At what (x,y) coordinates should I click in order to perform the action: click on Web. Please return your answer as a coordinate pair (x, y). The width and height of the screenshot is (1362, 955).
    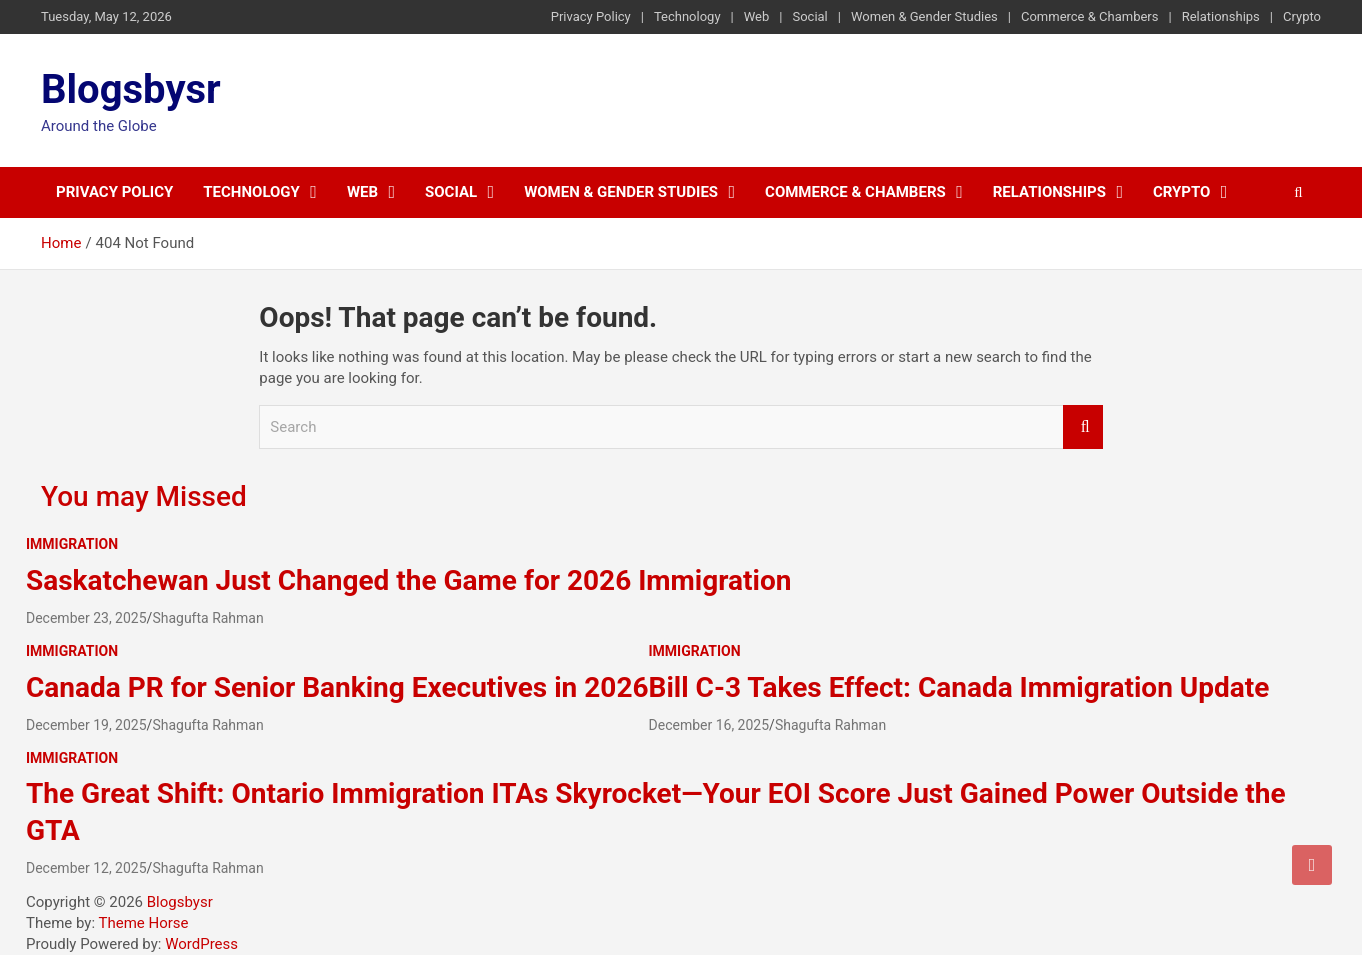
    Looking at the image, I should click on (757, 16).